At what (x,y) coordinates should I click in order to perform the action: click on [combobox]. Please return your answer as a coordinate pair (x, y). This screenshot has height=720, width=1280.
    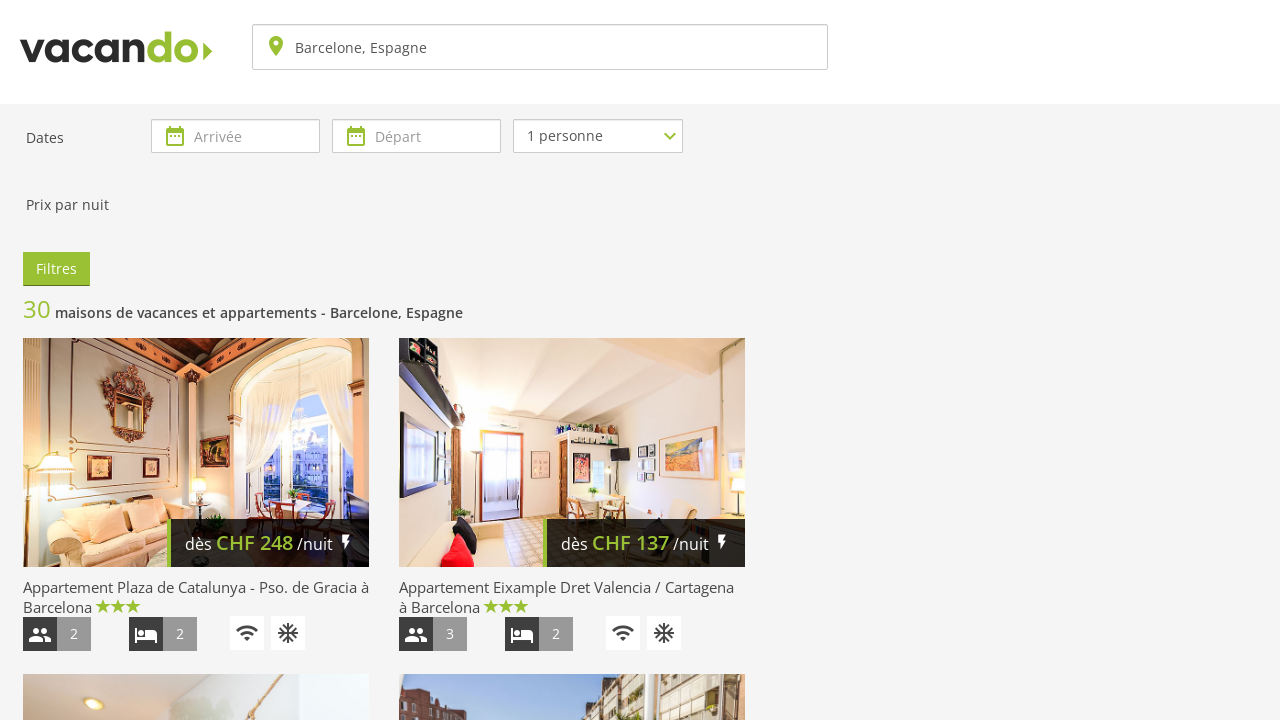
    Looking at the image, I should click on (540, 47).